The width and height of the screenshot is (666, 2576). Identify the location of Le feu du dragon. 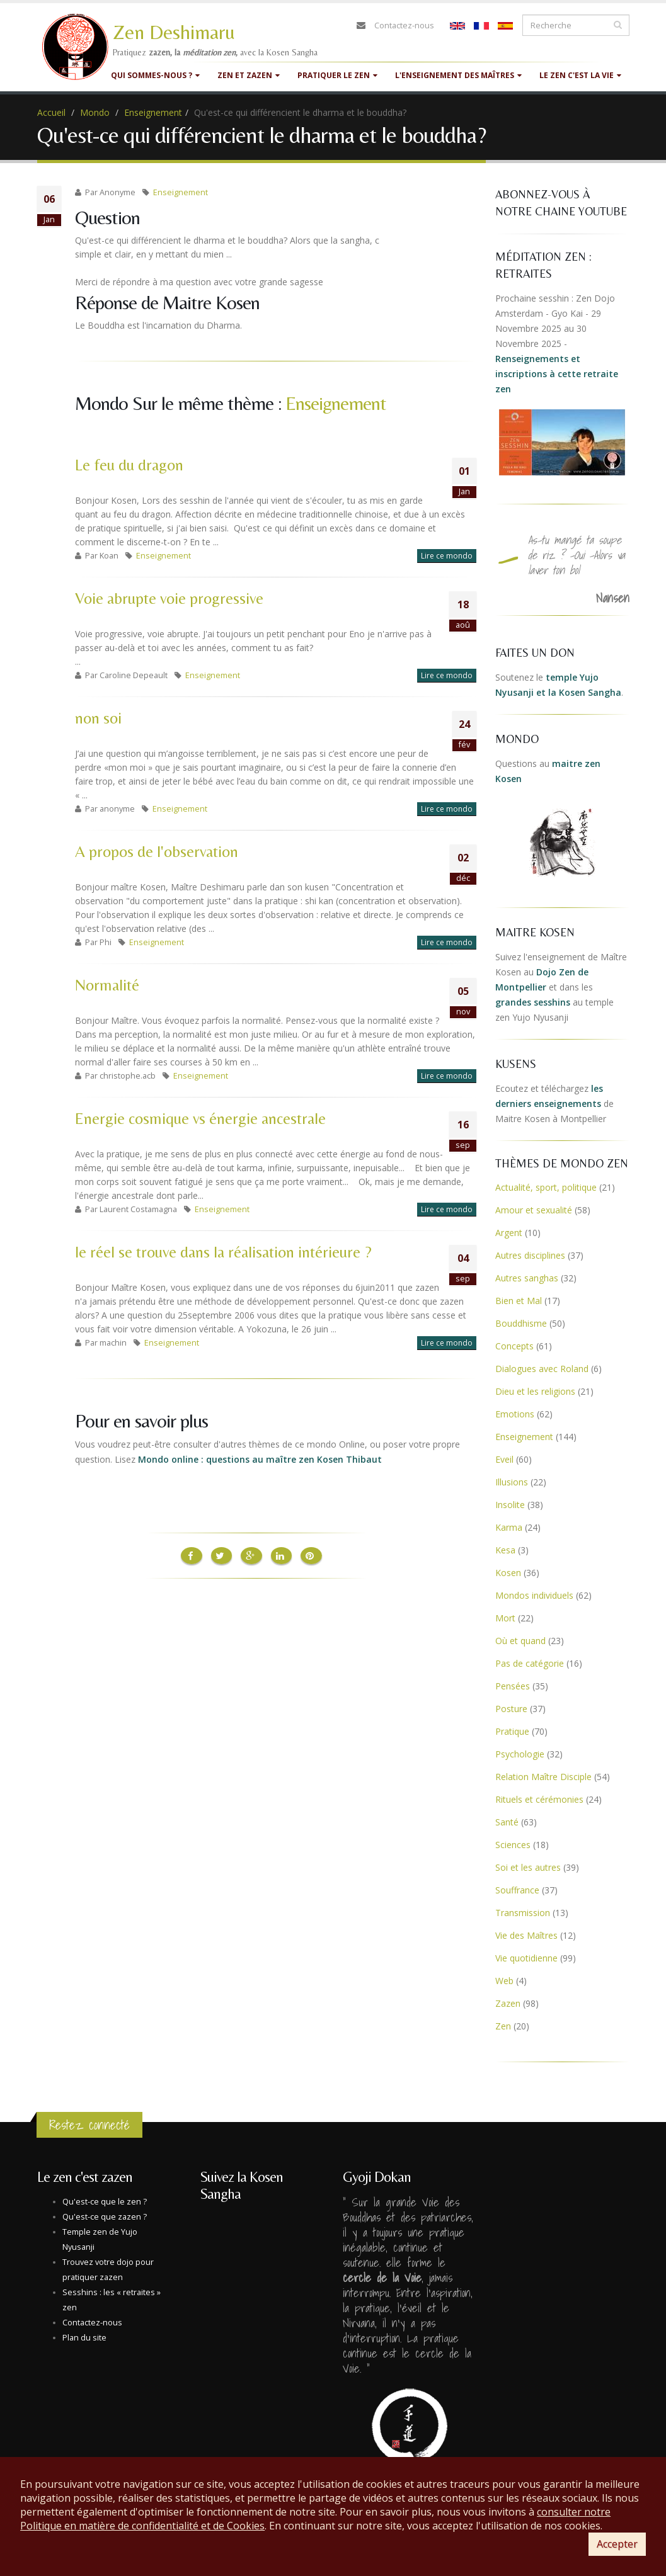
(129, 465).